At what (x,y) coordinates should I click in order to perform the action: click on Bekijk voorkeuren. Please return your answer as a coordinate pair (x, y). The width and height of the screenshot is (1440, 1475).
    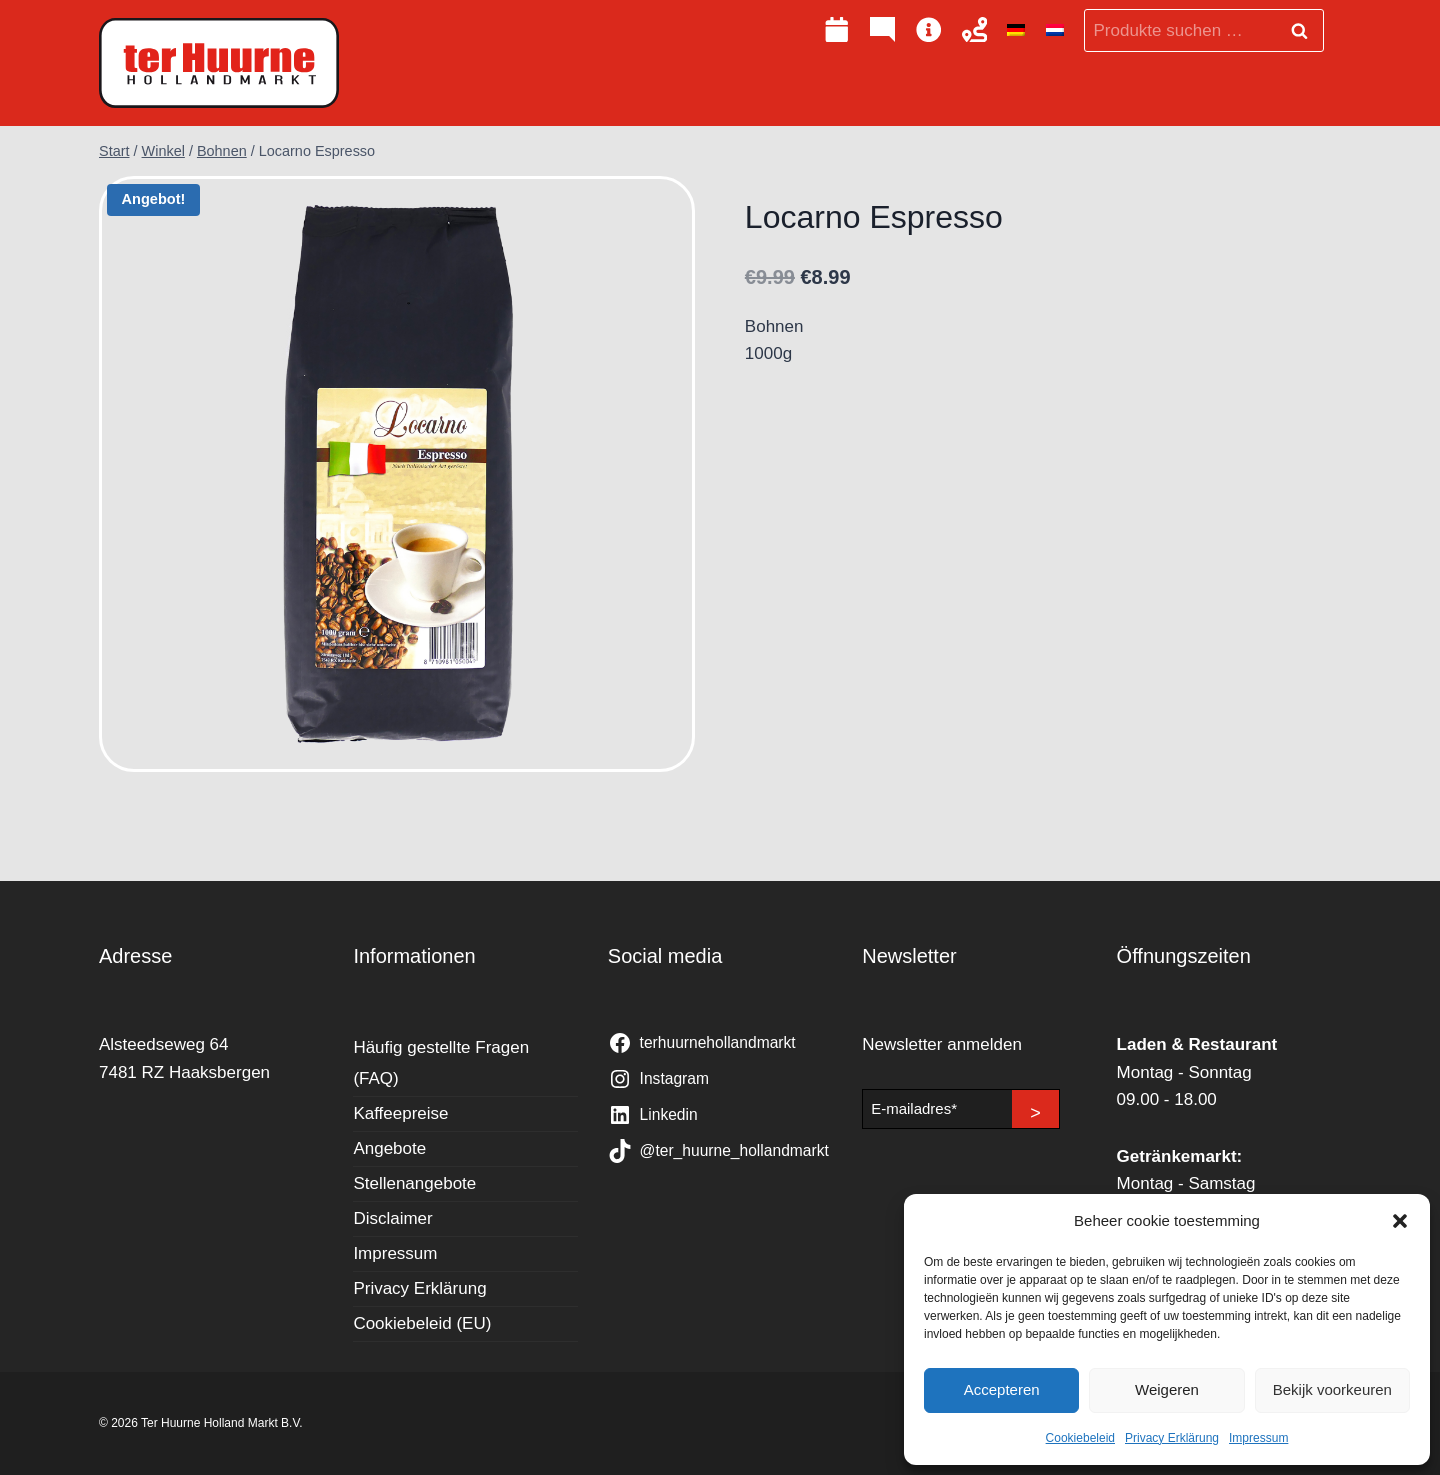
    Looking at the image, I should click on (1332, 1389).